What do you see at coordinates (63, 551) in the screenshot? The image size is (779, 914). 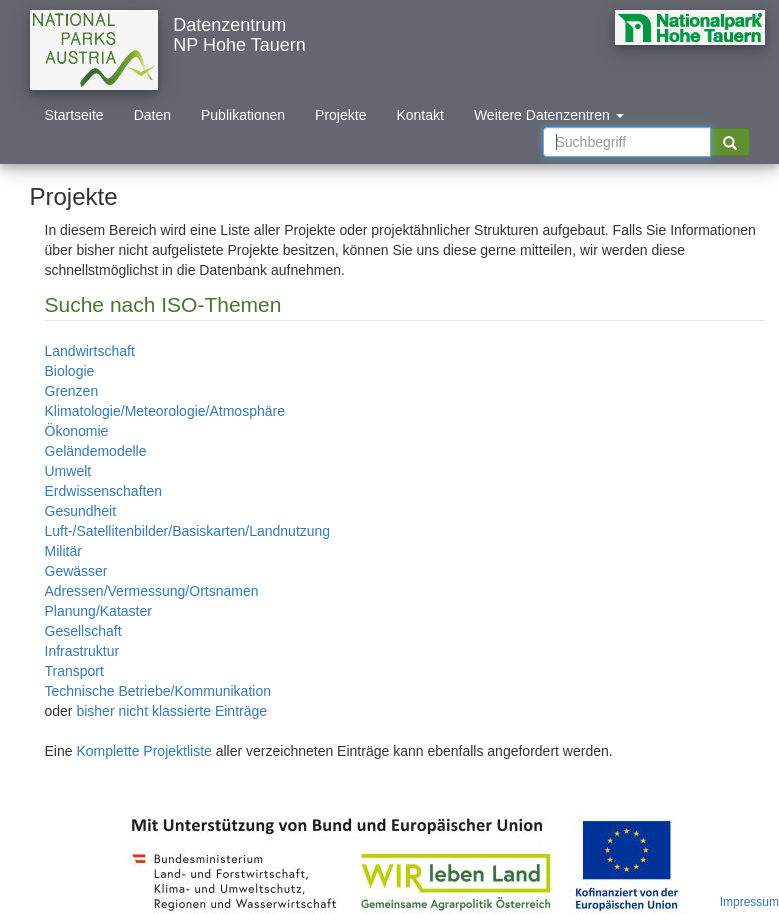 I see `Militär` at bounding box center [63, 551].